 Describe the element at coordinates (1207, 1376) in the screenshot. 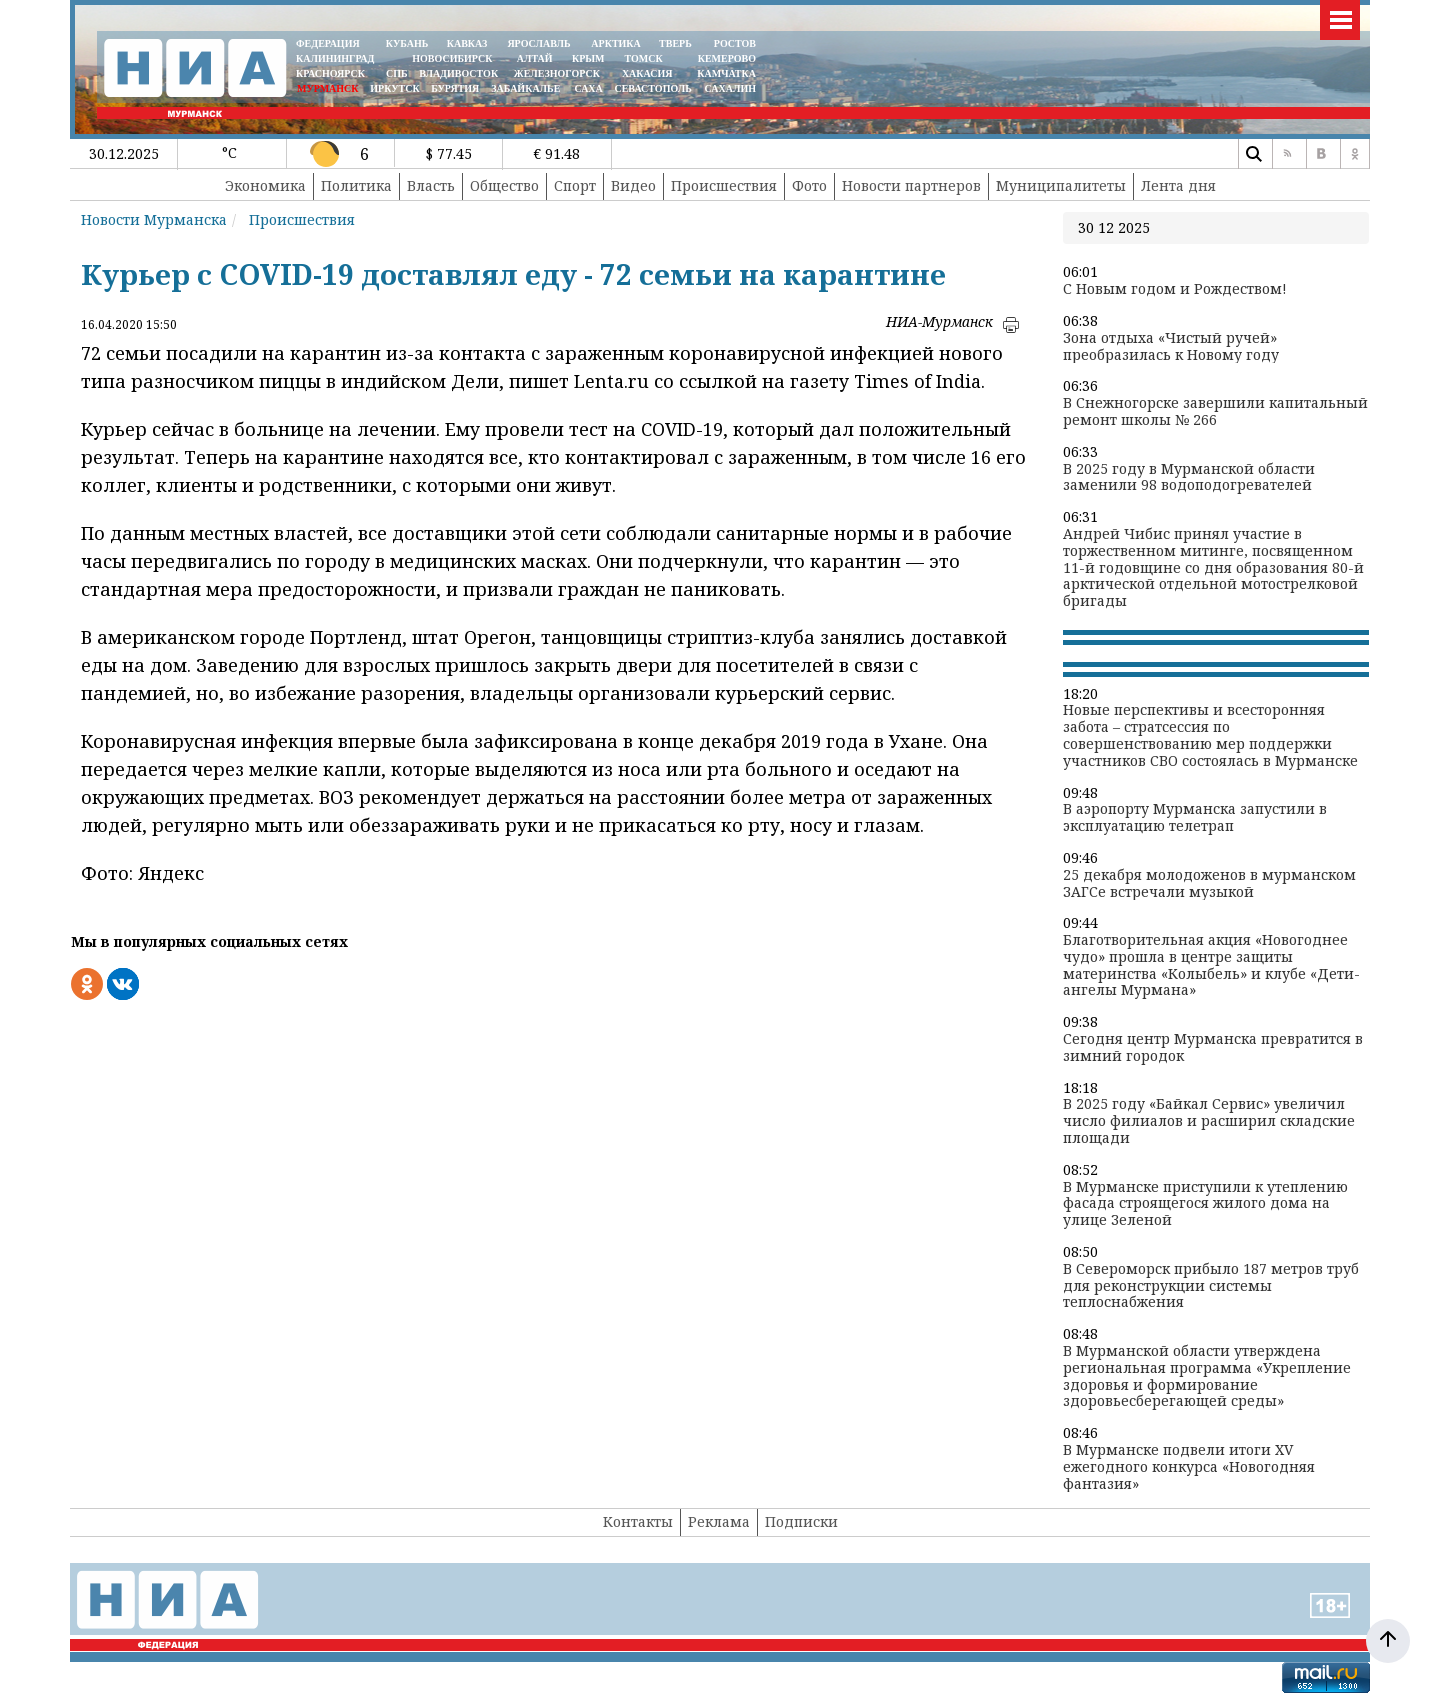

I see `В Мурманской области утверждена региональная программа «Укрепление здоровья и формирование здоровьесберегающей среды»` at that location.